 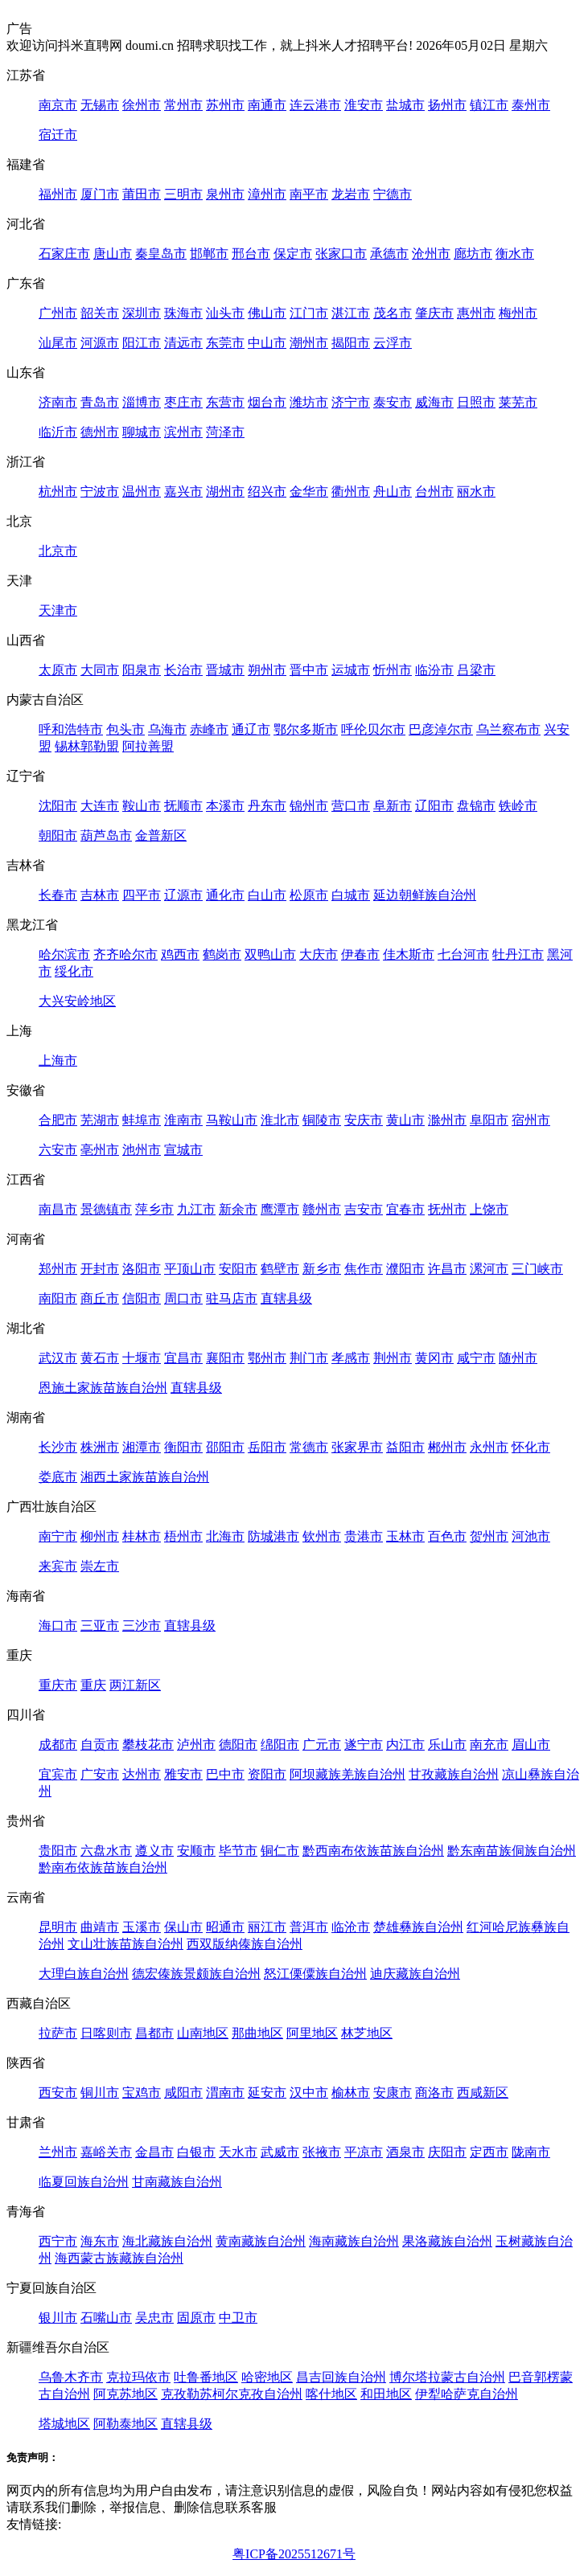 I want to click on 福州市, so click(x=58, y=194).